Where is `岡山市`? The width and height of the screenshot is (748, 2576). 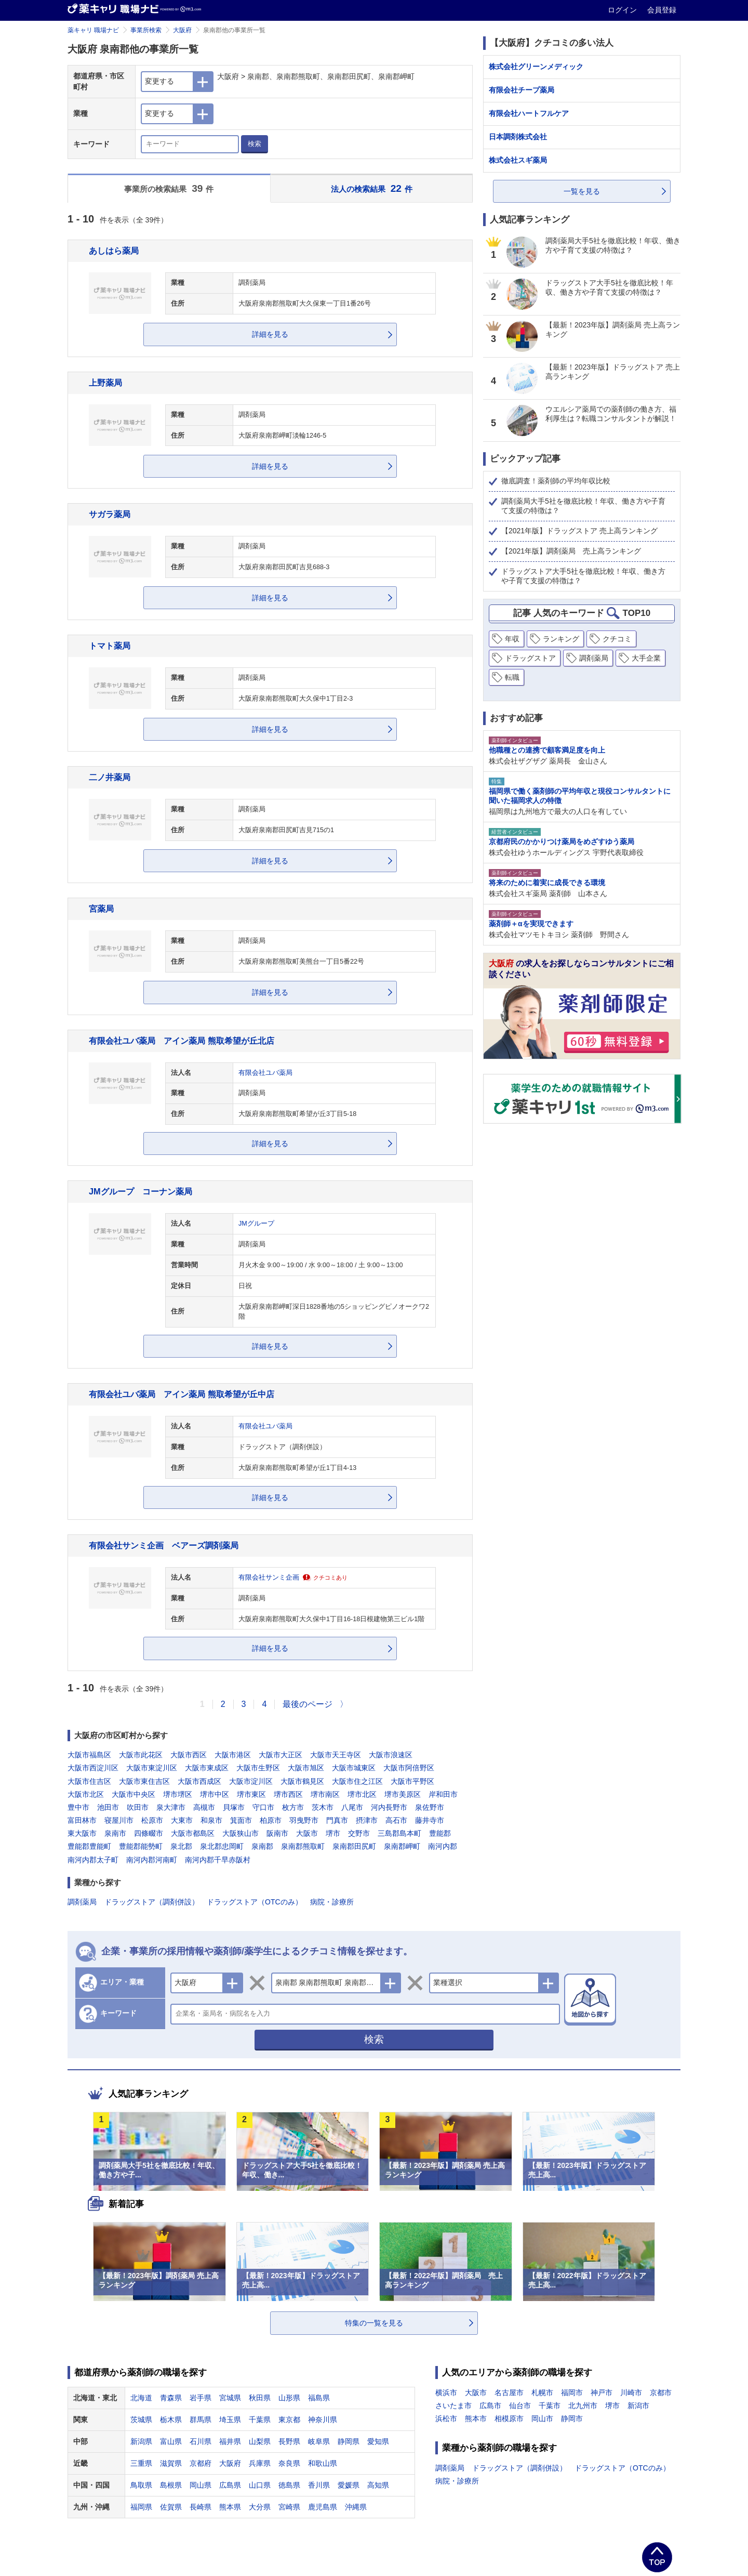
岡山市 is located at coordinates (542, 2418).